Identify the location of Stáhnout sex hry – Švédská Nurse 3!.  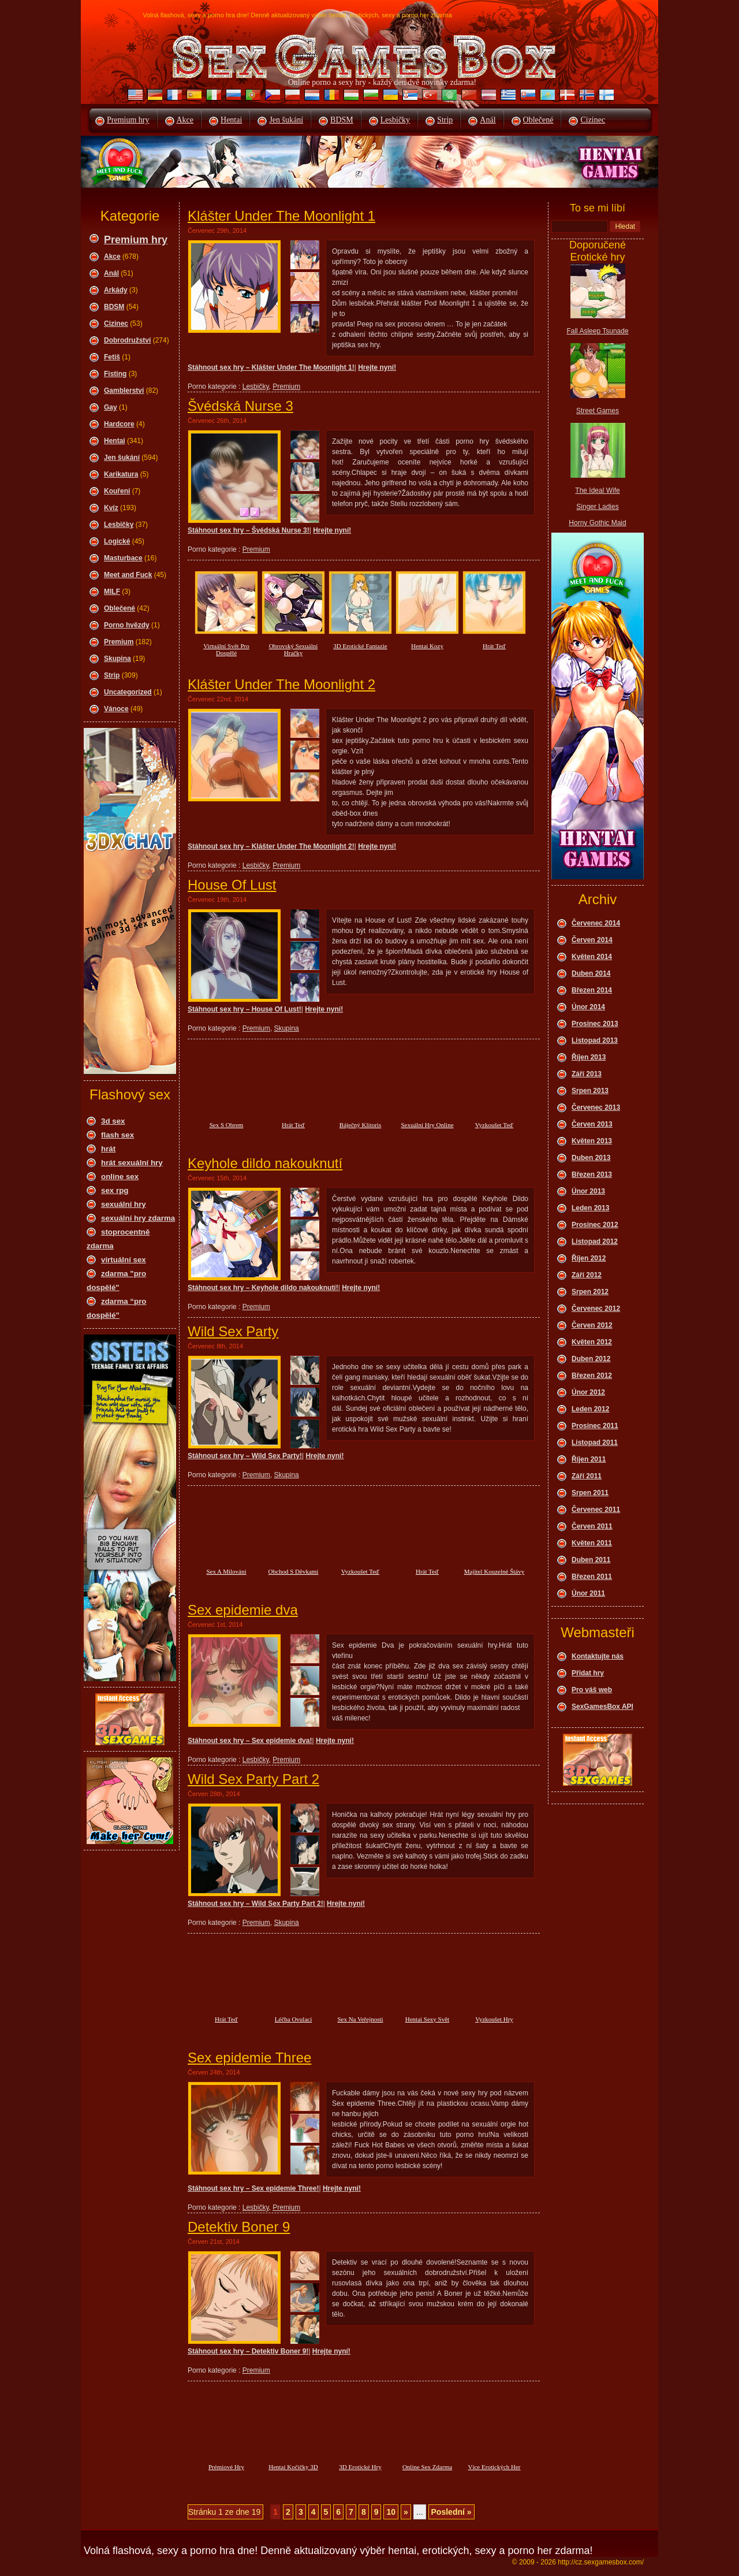
(248, 530).